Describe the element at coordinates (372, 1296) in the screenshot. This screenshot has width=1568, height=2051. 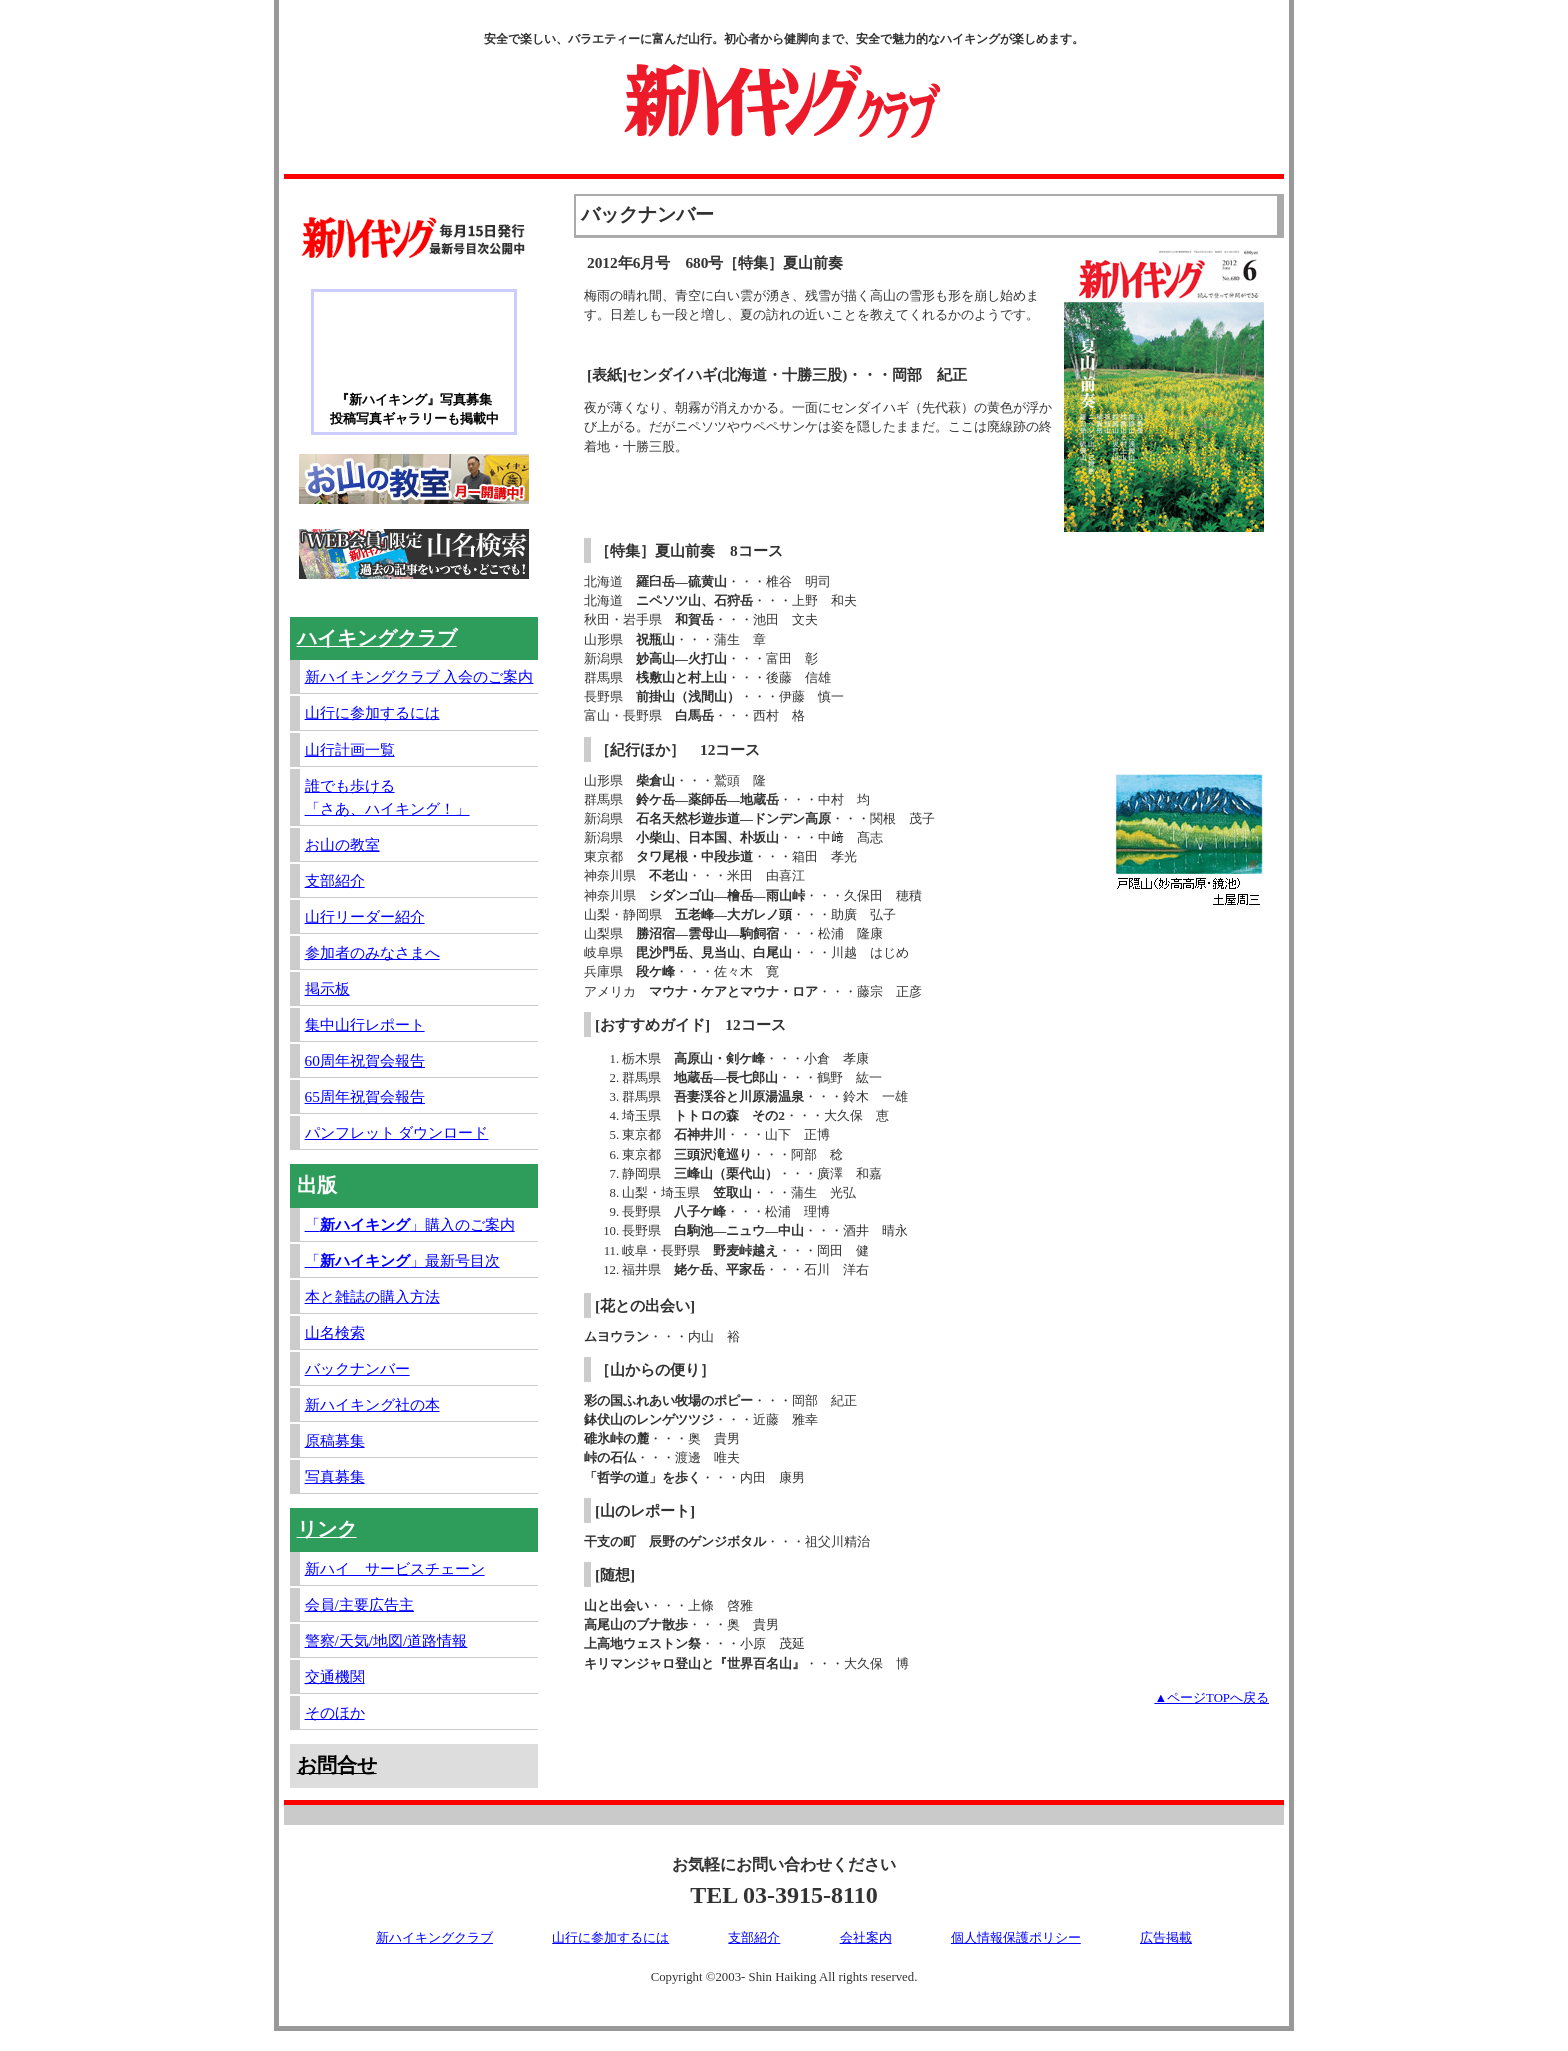
I see `本と雑誌の購入方法` at that location.